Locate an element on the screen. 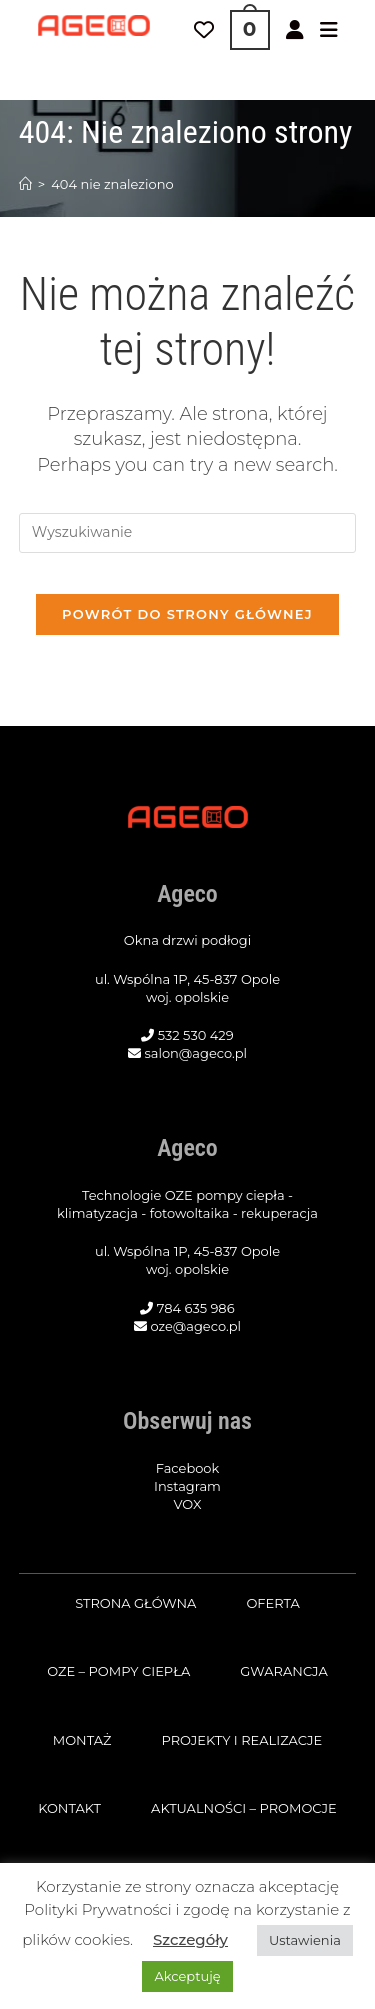 This screenshot has width=375, height=2009. Szczegóły is located at coordinates (190, 1939).